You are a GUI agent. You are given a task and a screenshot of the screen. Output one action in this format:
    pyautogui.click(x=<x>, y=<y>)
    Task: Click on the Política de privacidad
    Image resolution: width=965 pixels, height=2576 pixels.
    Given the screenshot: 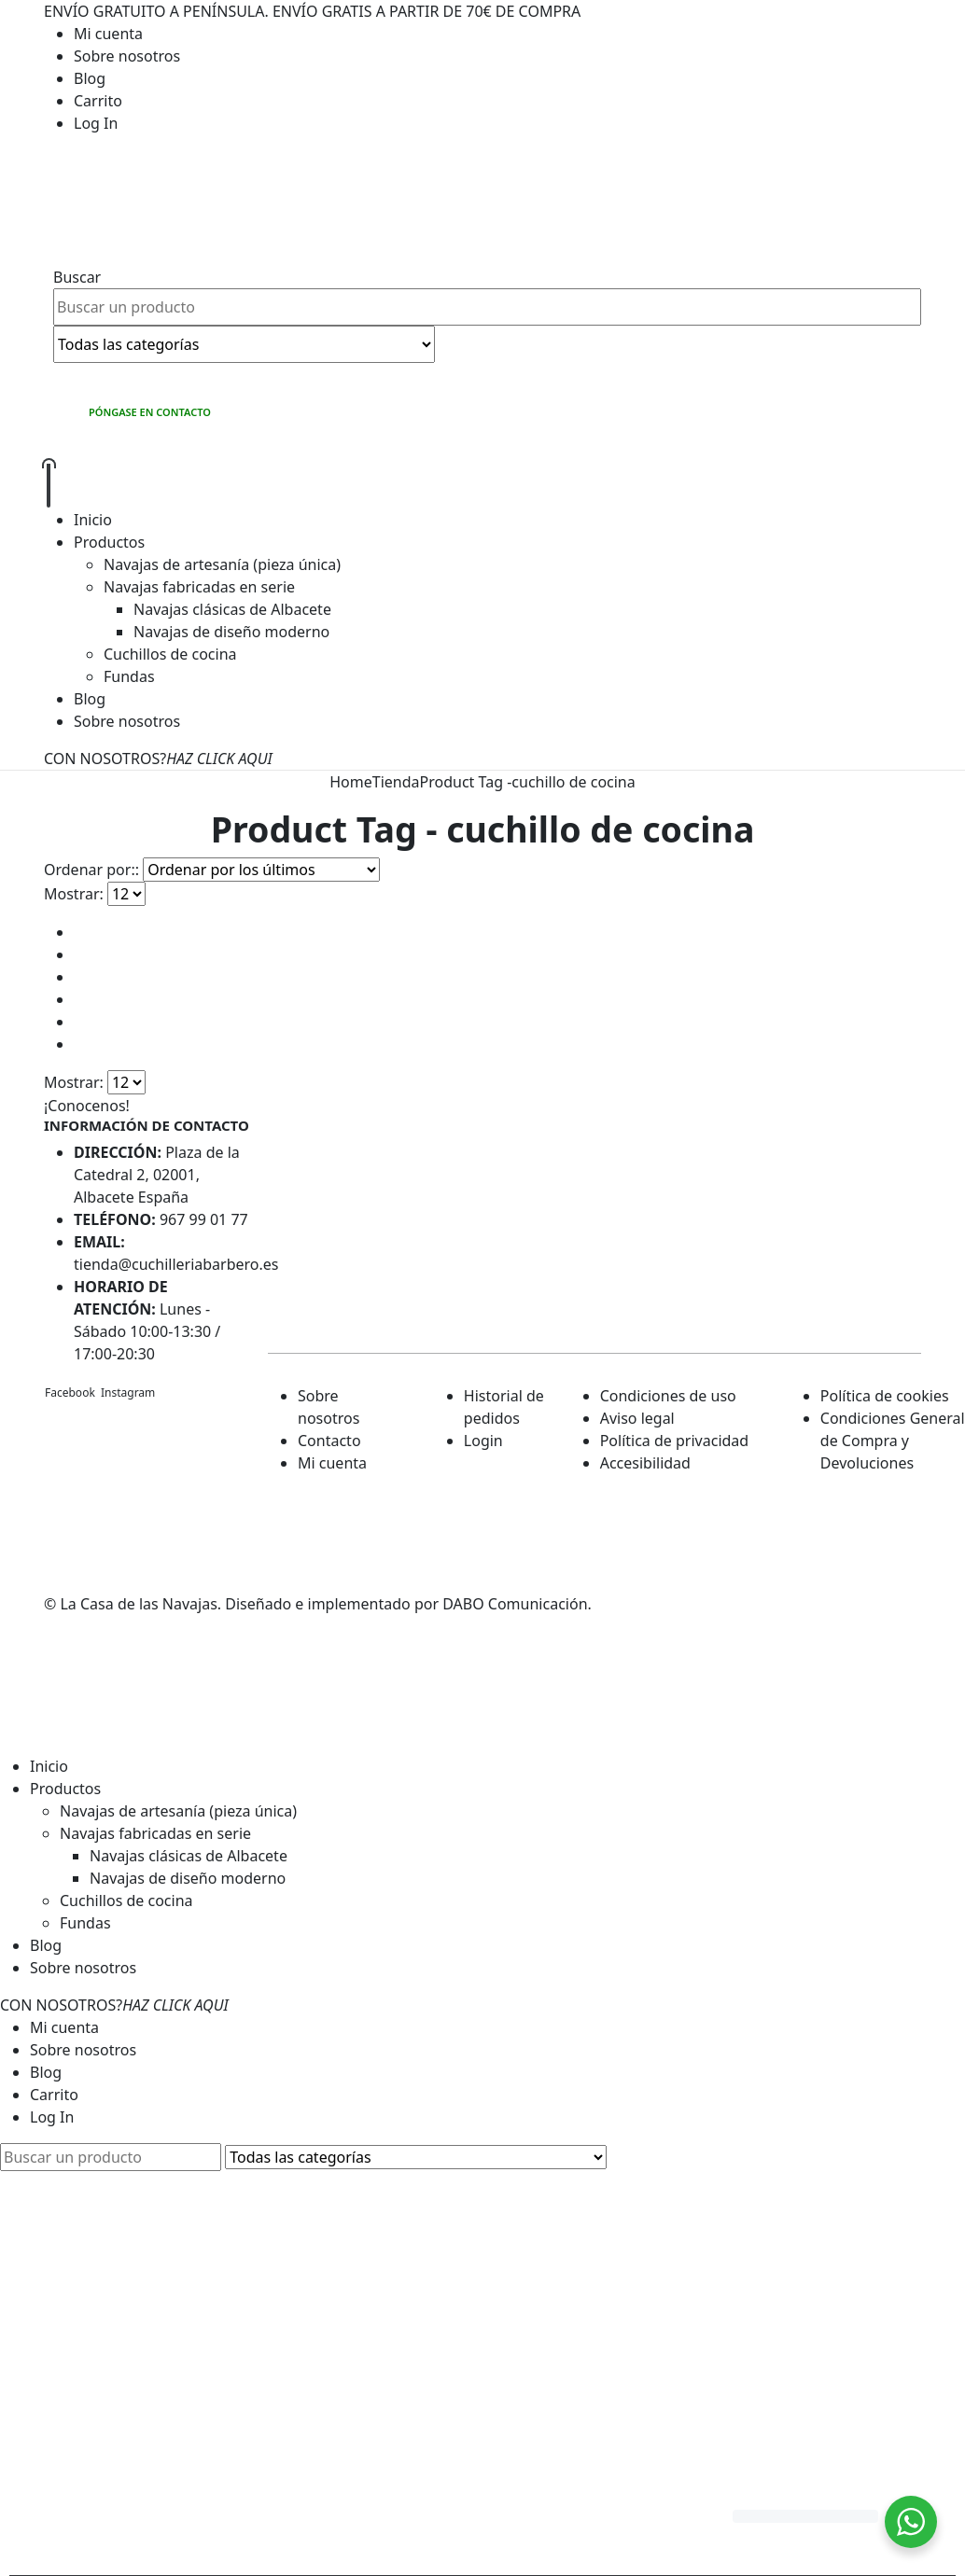 What is the action you would take?
    pyautogui.click(x=674, y=1440)
    